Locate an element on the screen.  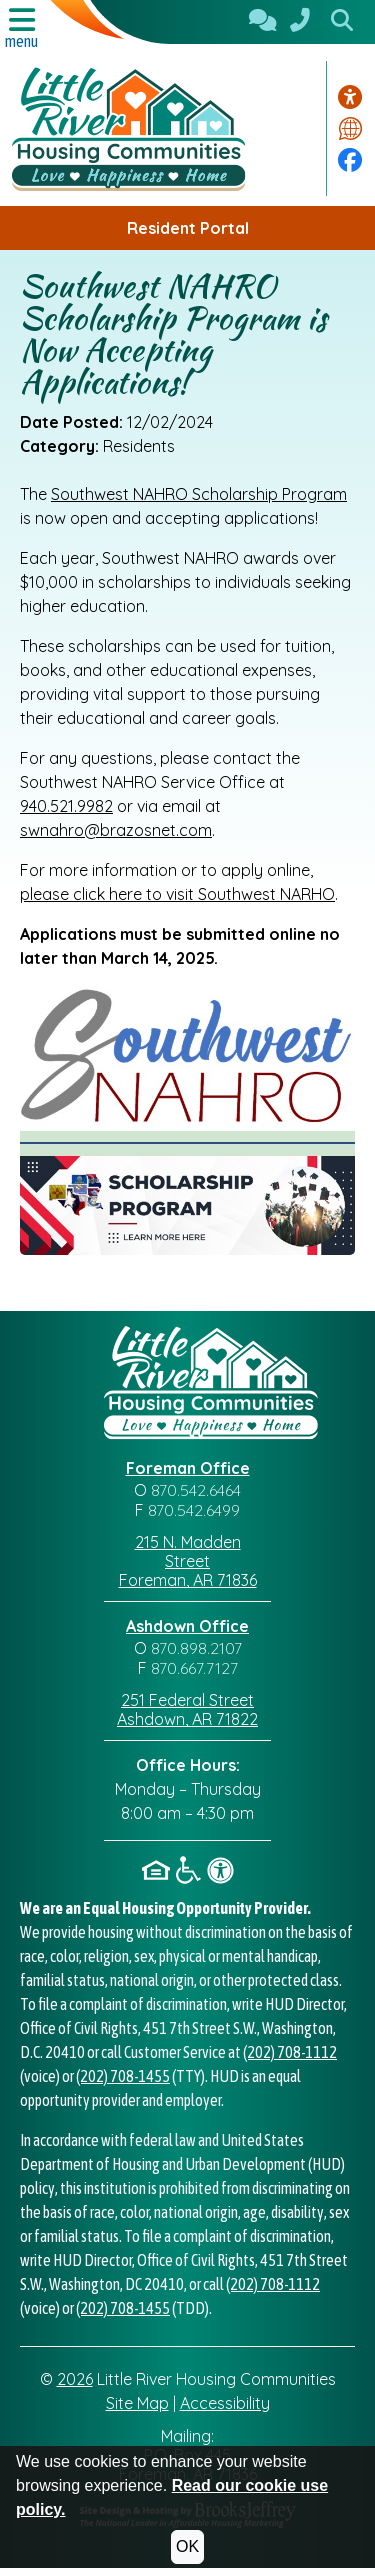
please click here to visit Southwest NARHO is located at coordinates (177, 894).